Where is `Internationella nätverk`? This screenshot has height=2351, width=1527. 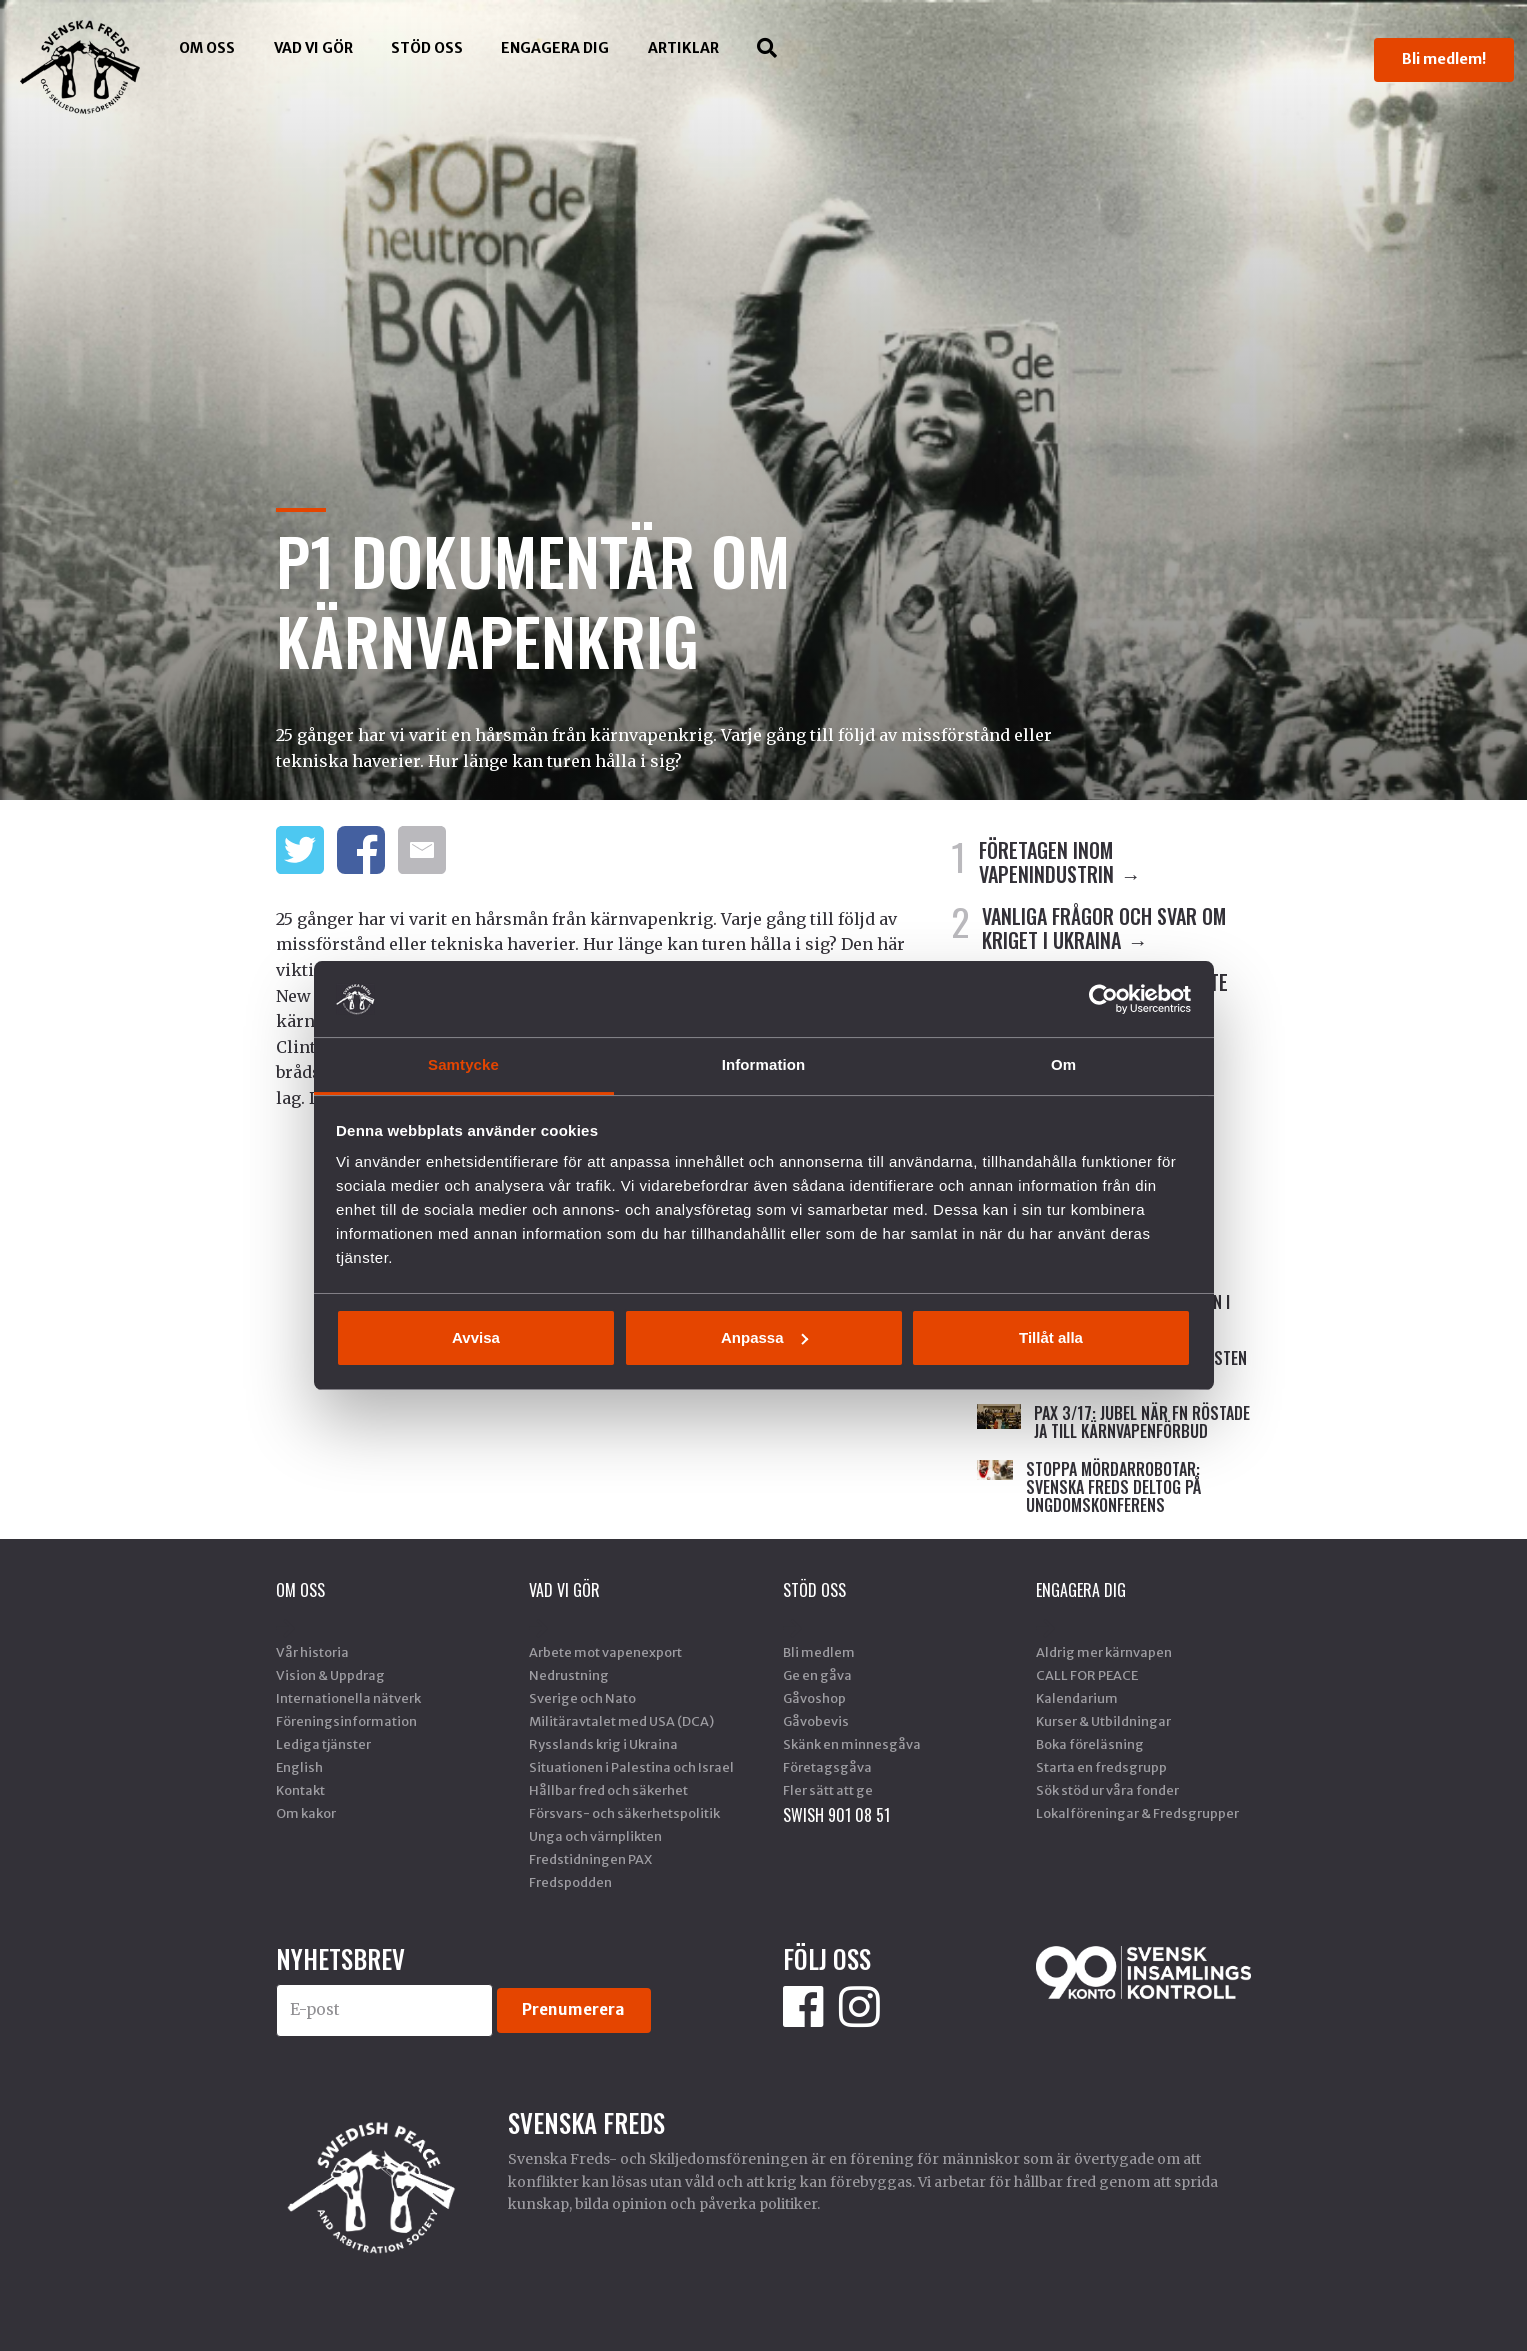
Internationella nätverk is located at coordinates (348, 1698).